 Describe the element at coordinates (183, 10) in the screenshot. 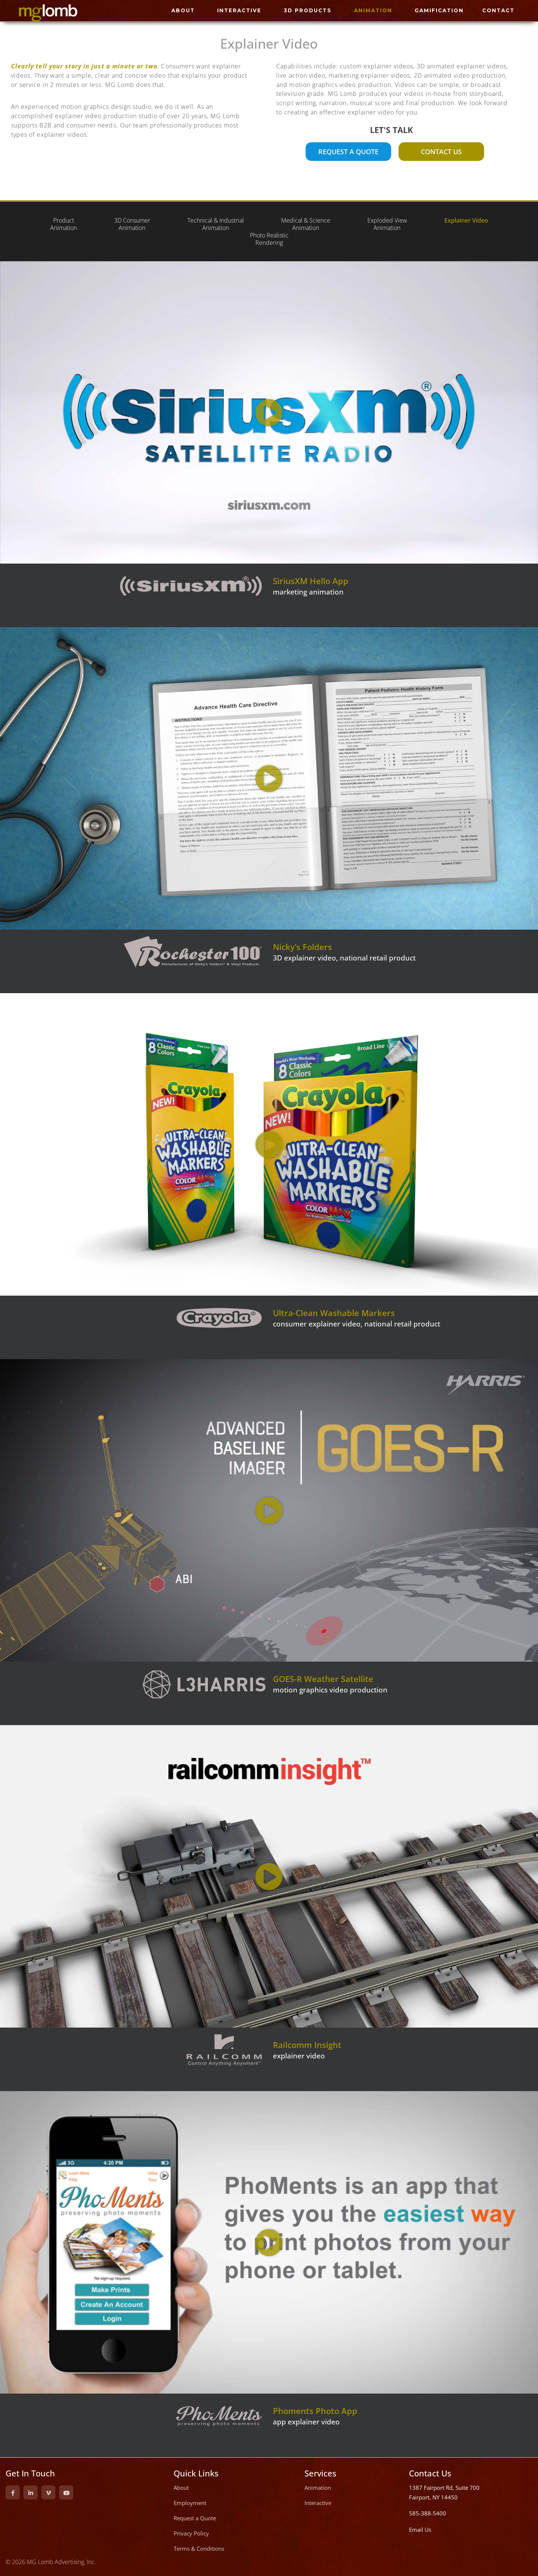

I see `ABOUT` at that location.